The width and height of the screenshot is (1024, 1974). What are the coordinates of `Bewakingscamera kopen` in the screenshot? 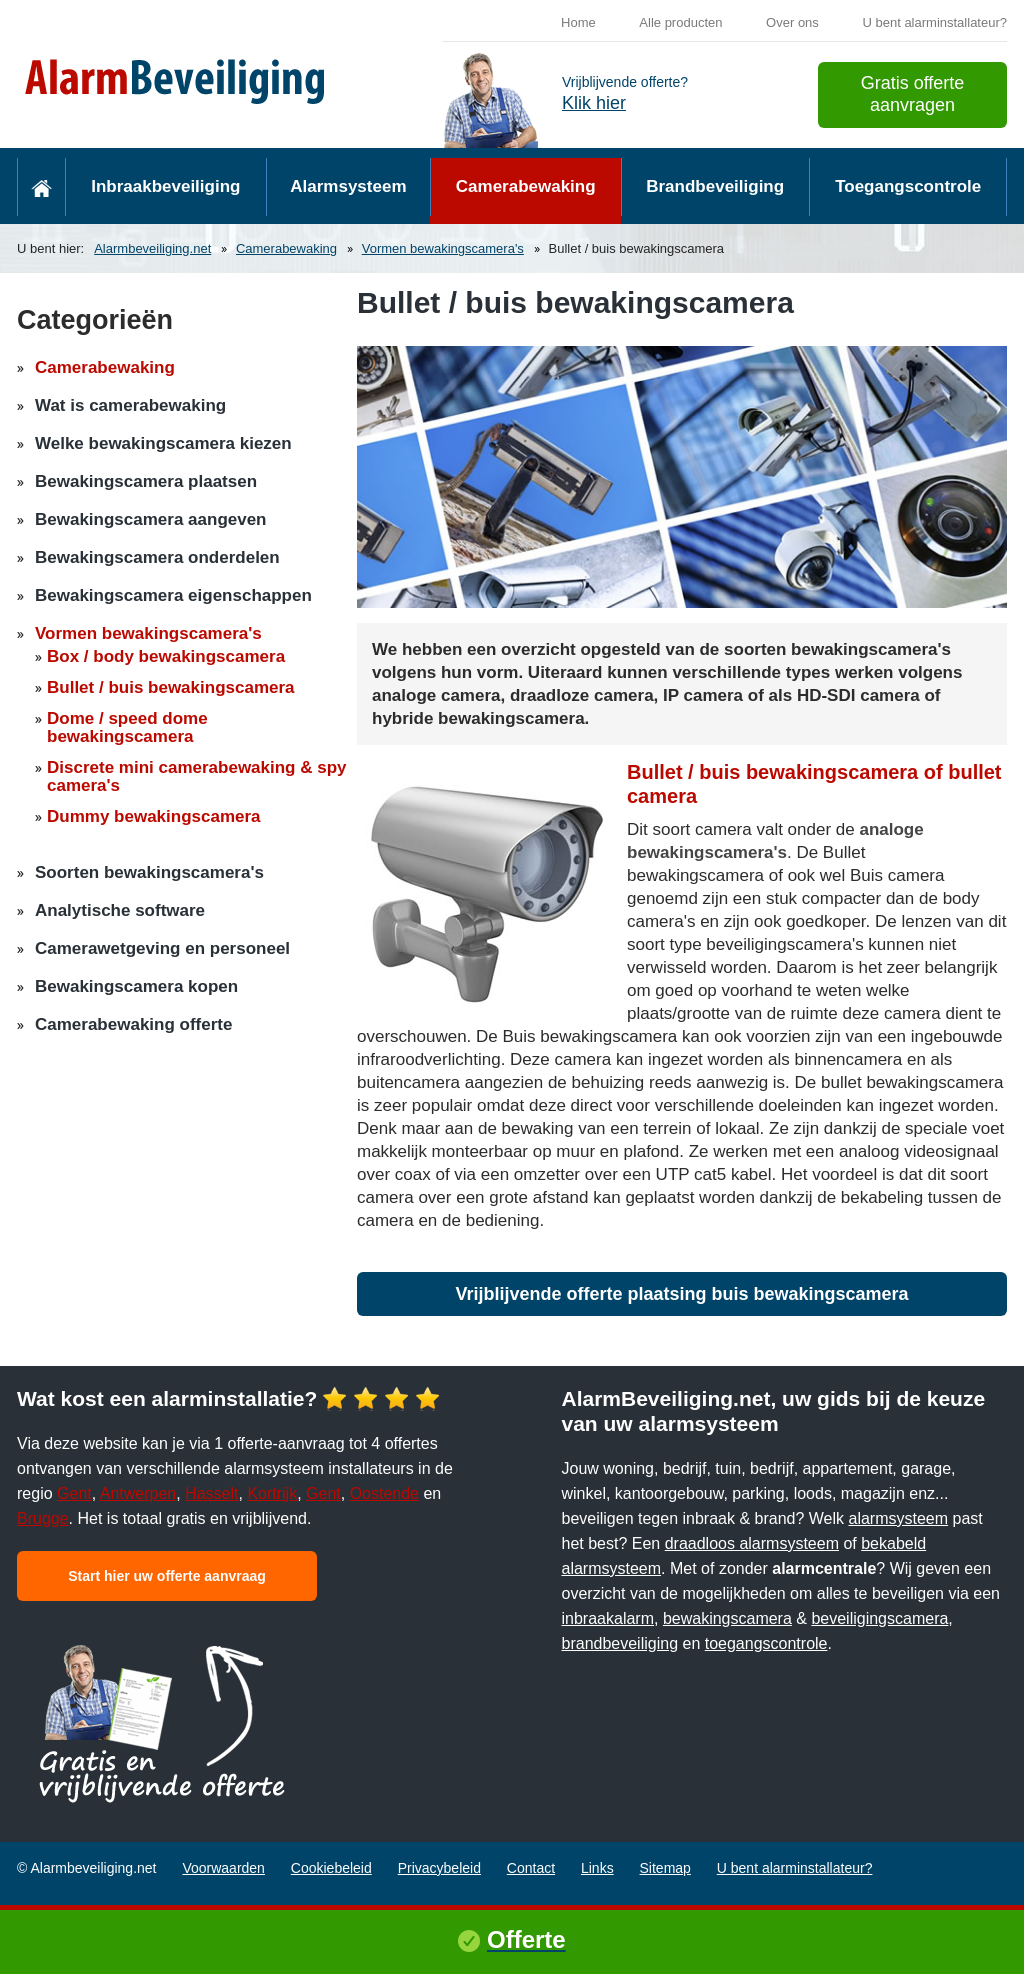 It's located at (136, 986).